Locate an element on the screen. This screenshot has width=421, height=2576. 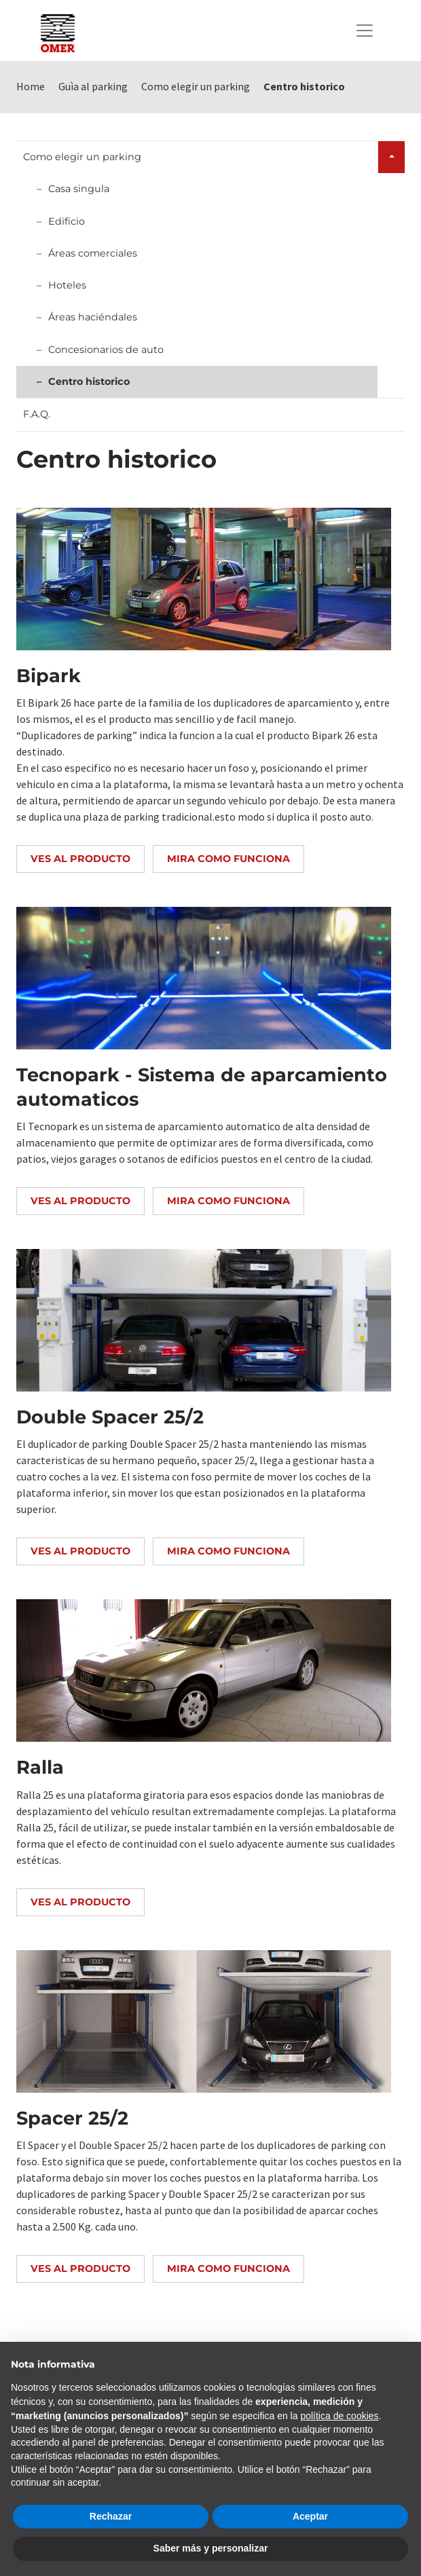
Bipark is located at coordinates (48, 676).